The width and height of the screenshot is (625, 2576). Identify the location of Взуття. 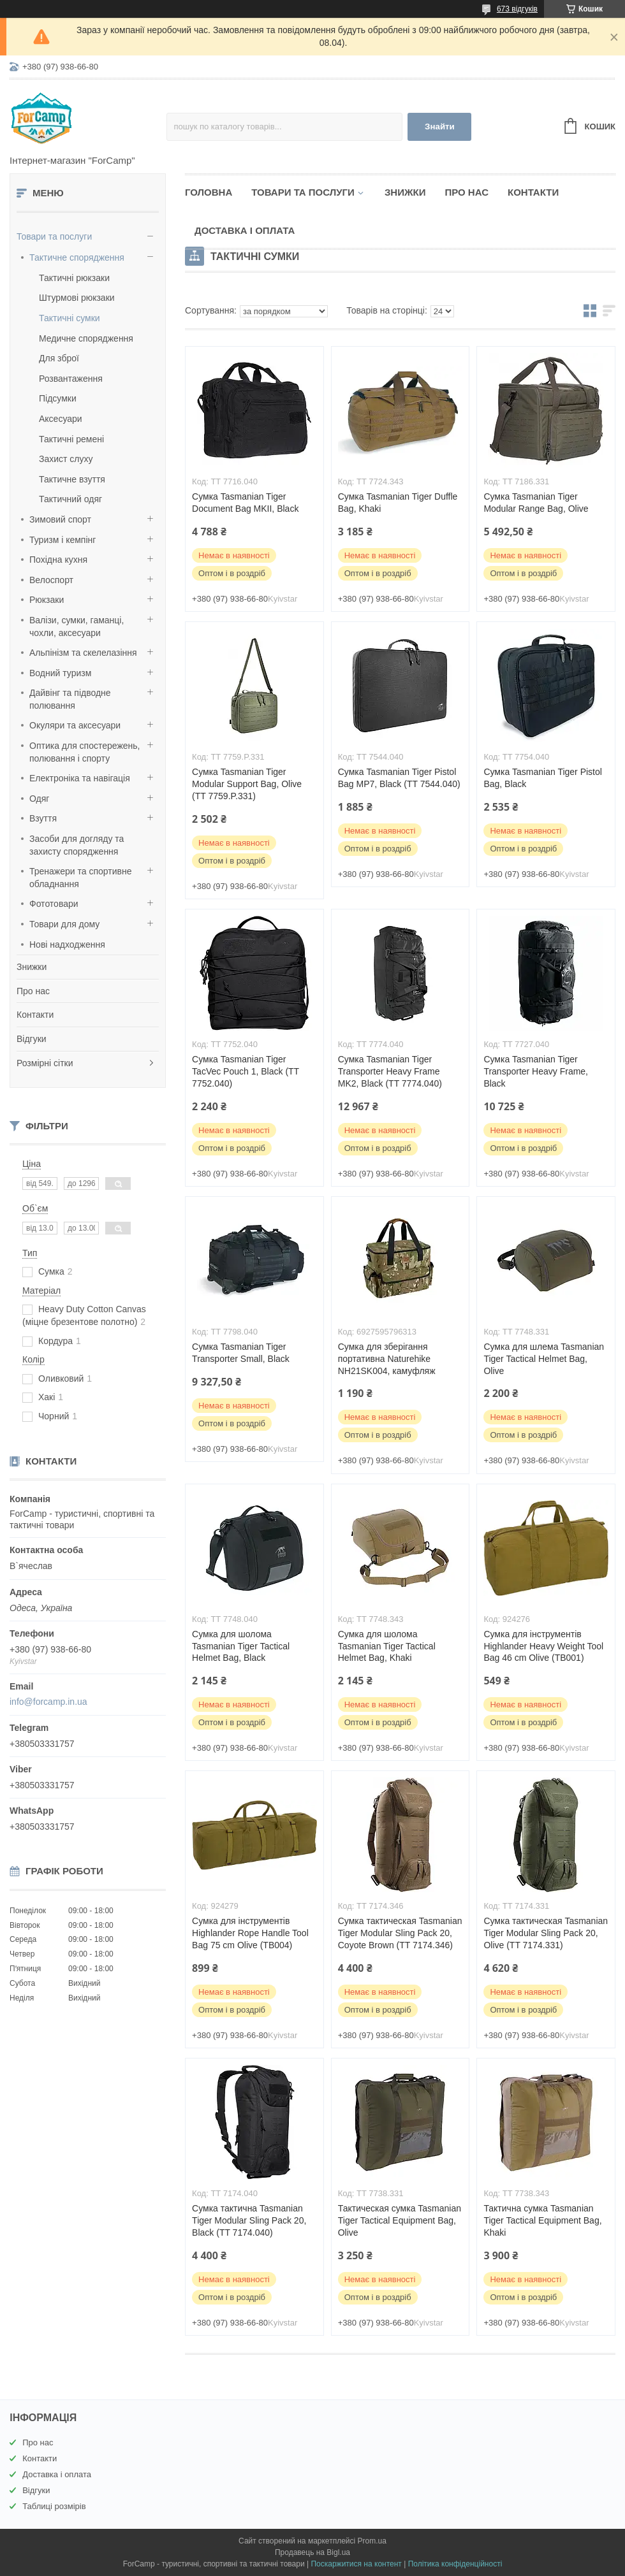
(43, 818).